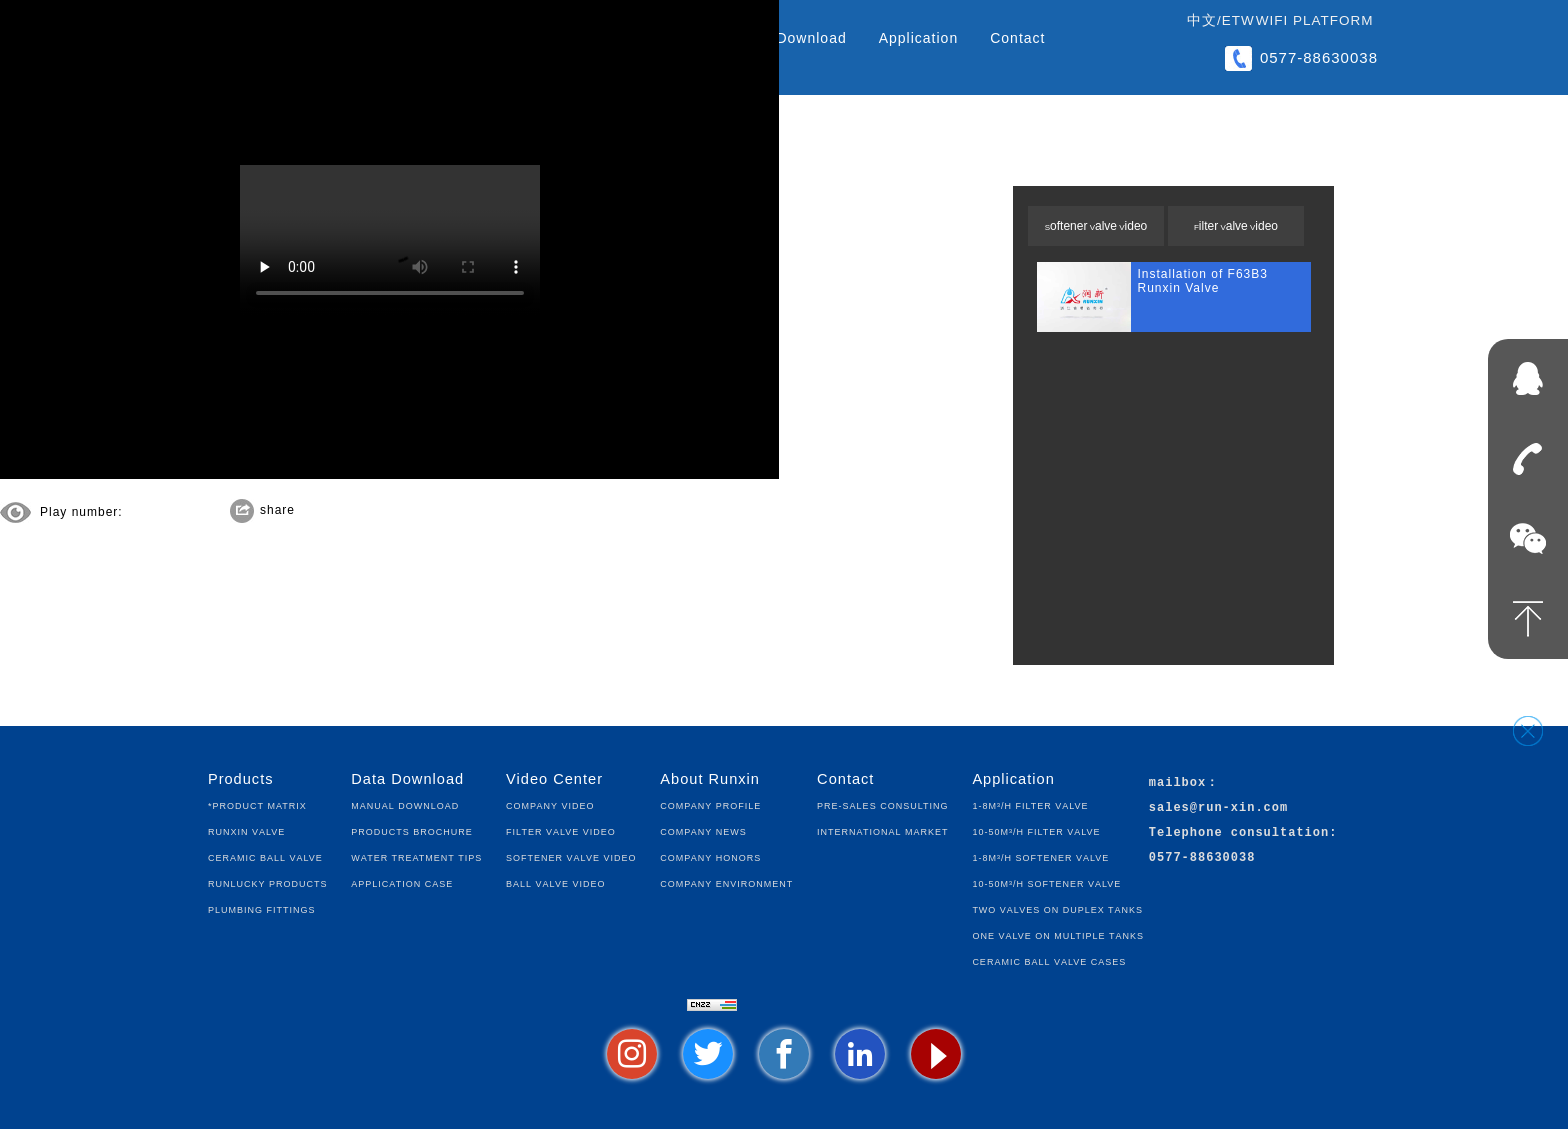 The width and height of the screenshot is (1568, 1129). Describe the element at coordinates (1036, 830) in the screenshot. I see `10-50m³/h Filter Valve` at that location.